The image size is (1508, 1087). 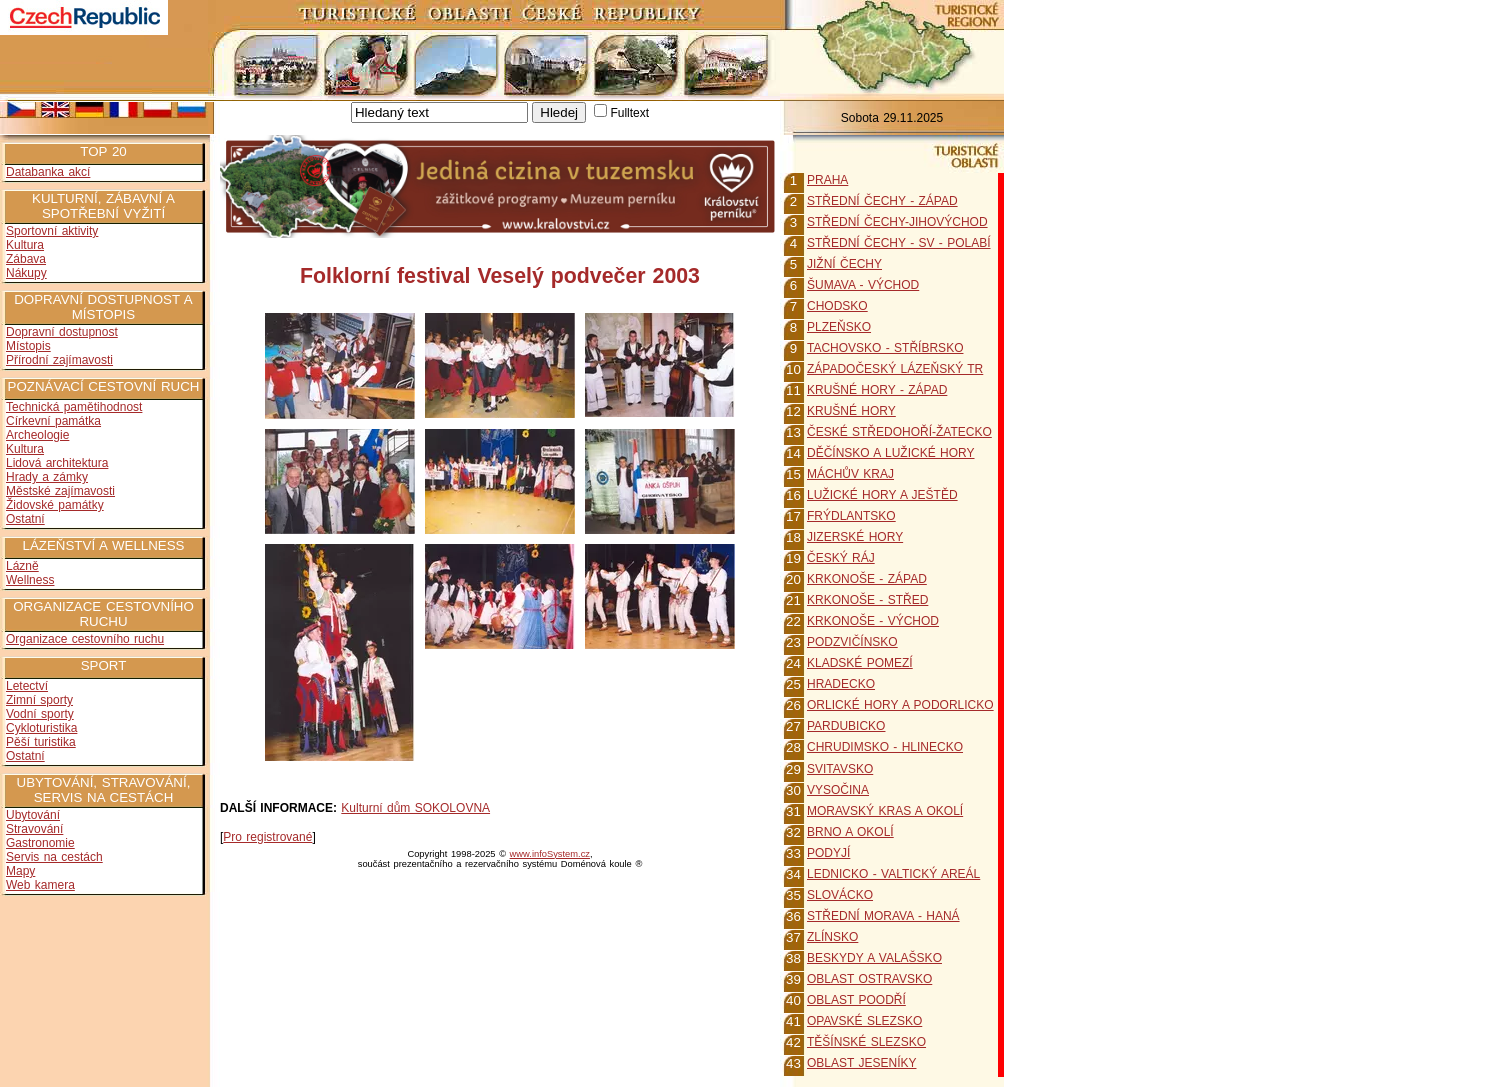 I want to click on Ostatní, so click(x=25, y=519).